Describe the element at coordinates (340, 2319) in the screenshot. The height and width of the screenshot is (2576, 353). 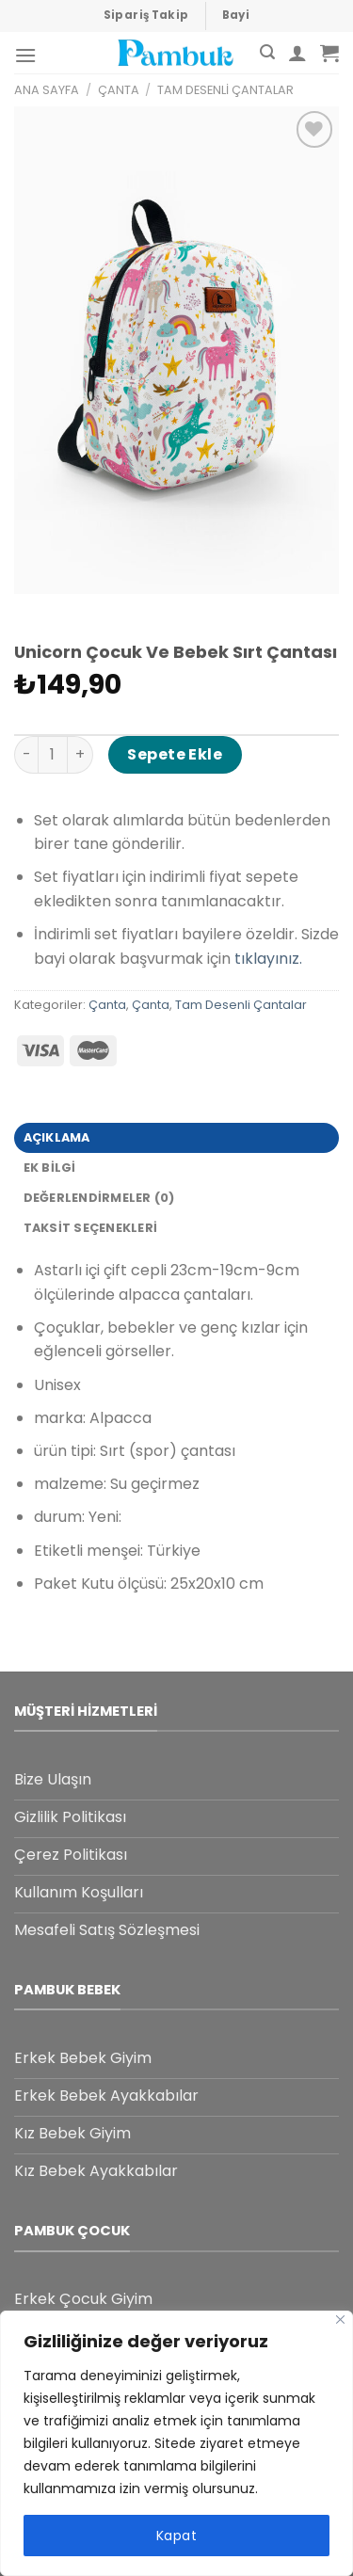
I see `[Close]` at that location.